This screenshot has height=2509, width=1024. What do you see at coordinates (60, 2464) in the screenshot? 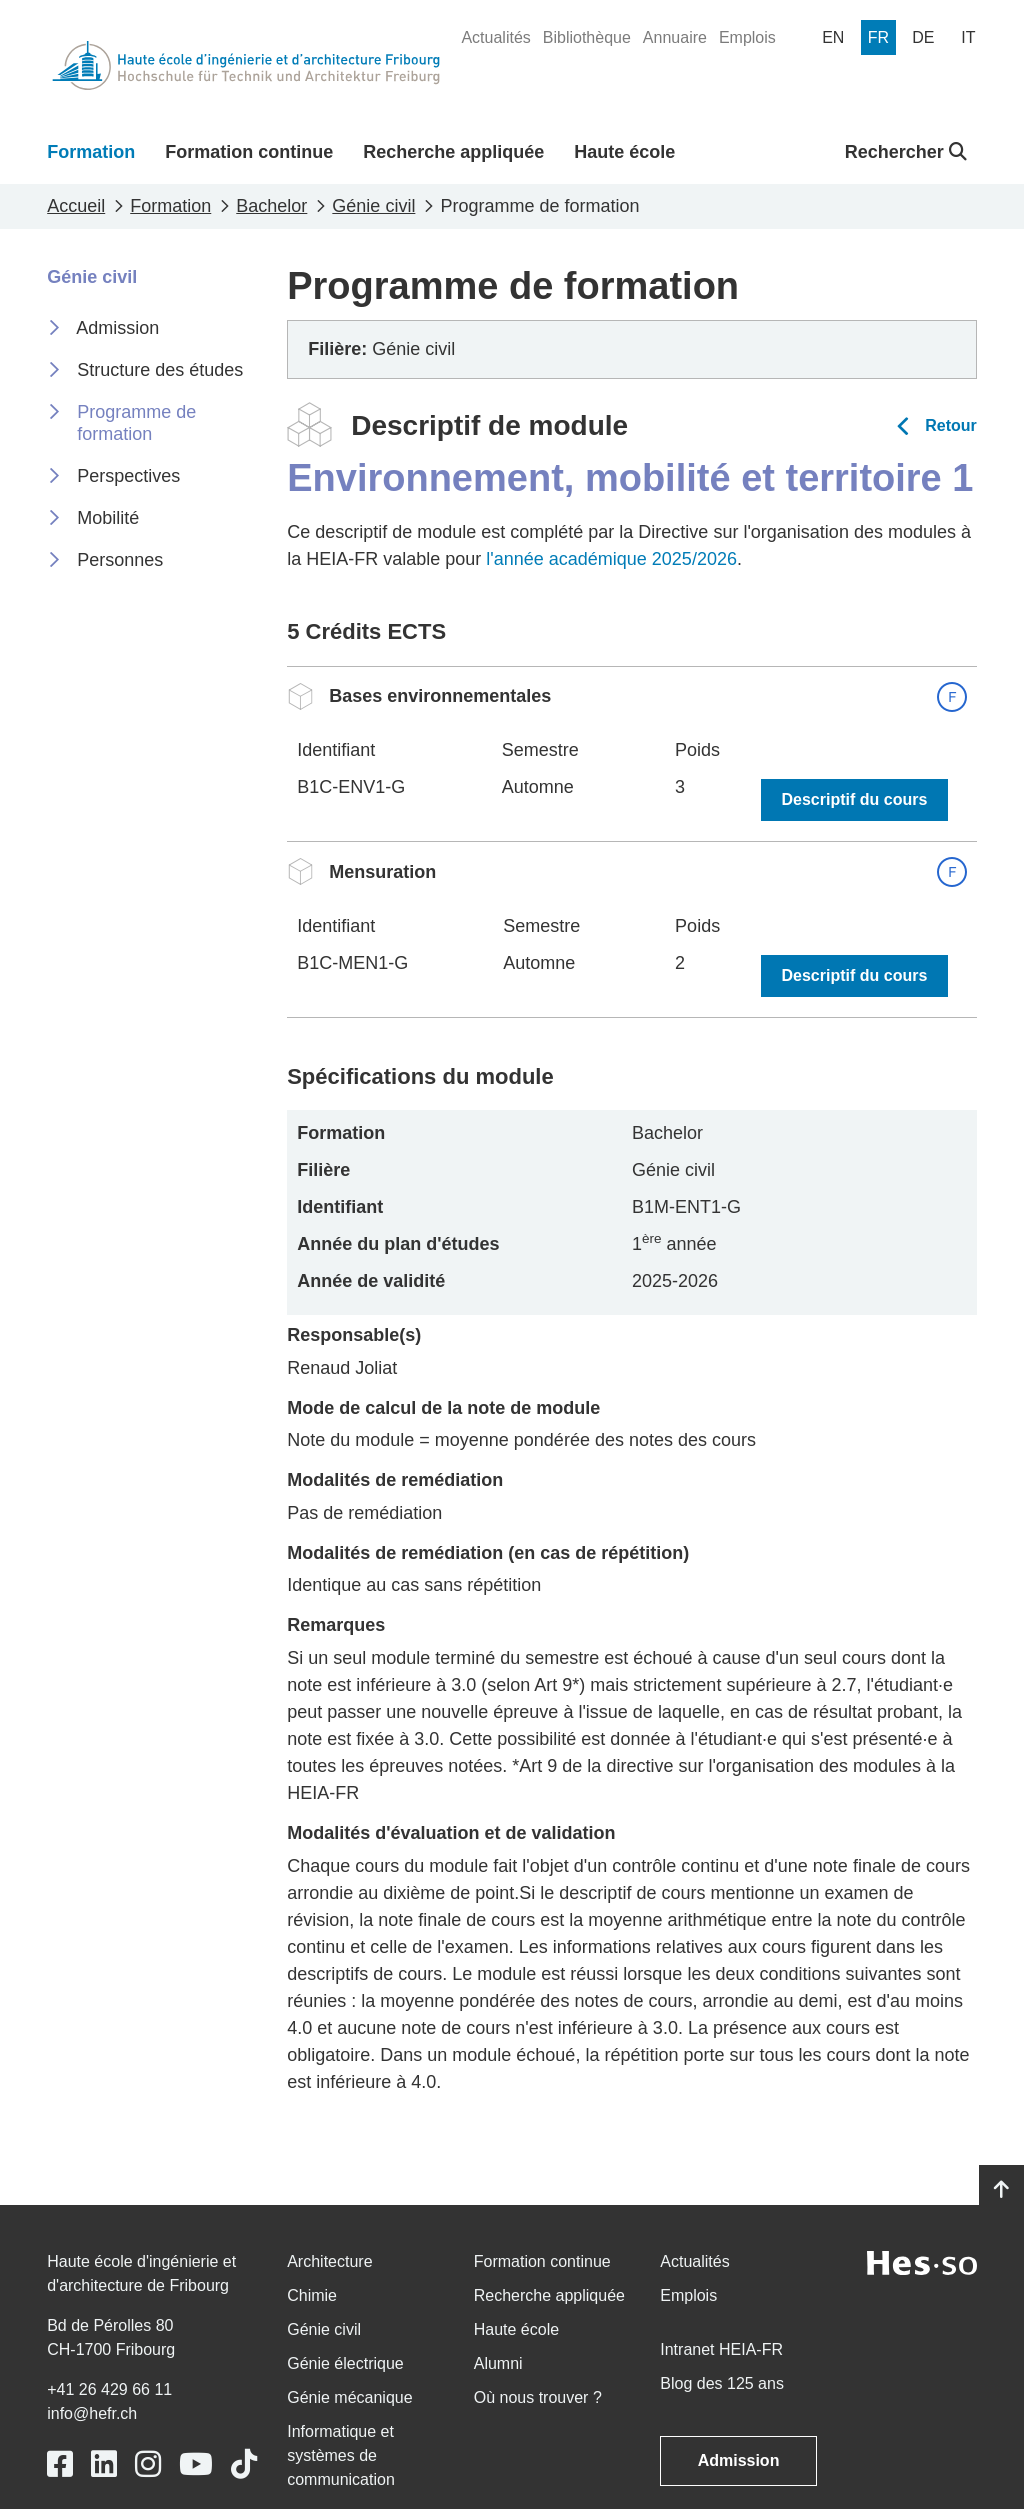
I see `[Link to https://www.facebook.com/heiafr.htafr]` at bounding box center [60, 2464].